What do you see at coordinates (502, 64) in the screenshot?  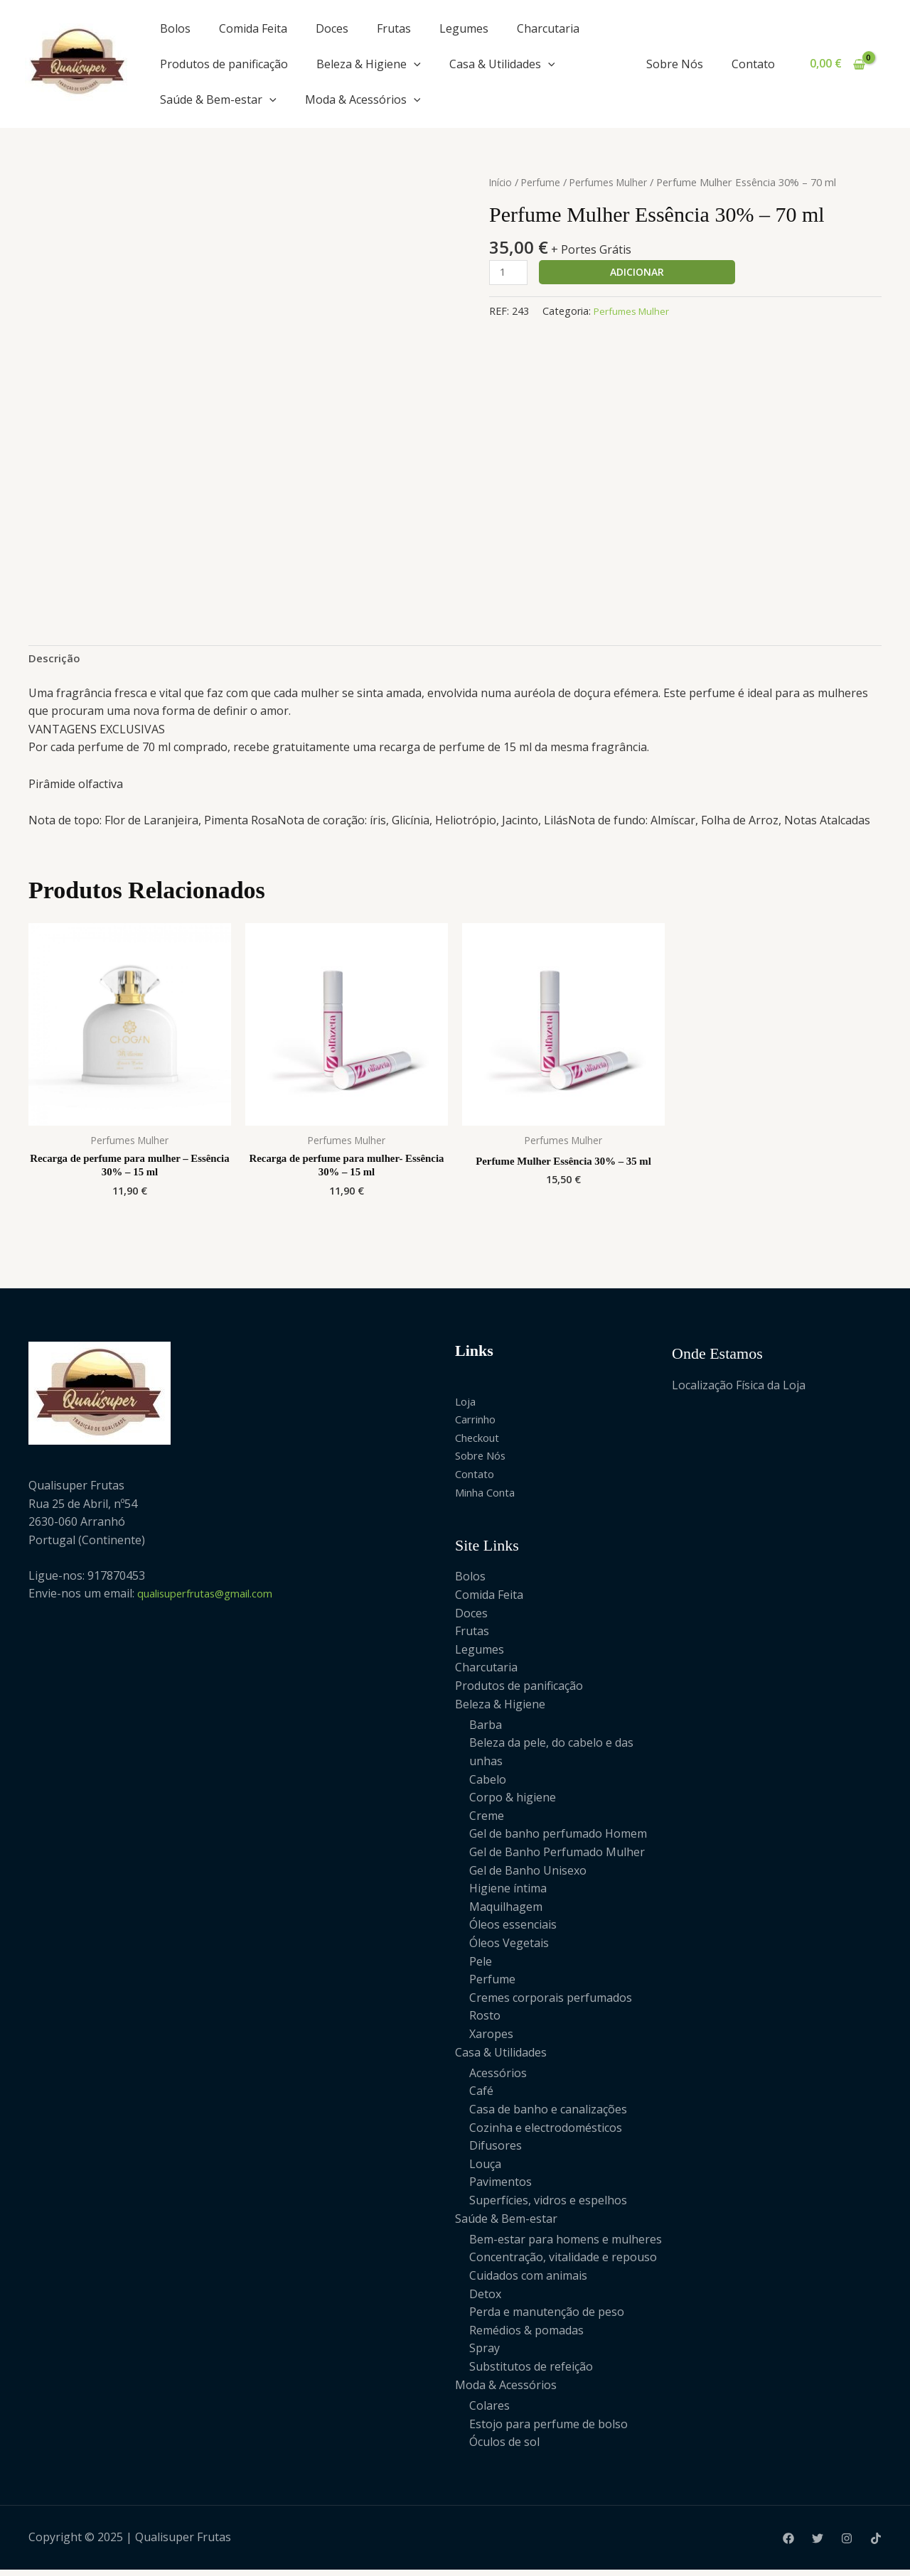 I see `Casa & Utilidades` at bounding box center [502, 64].